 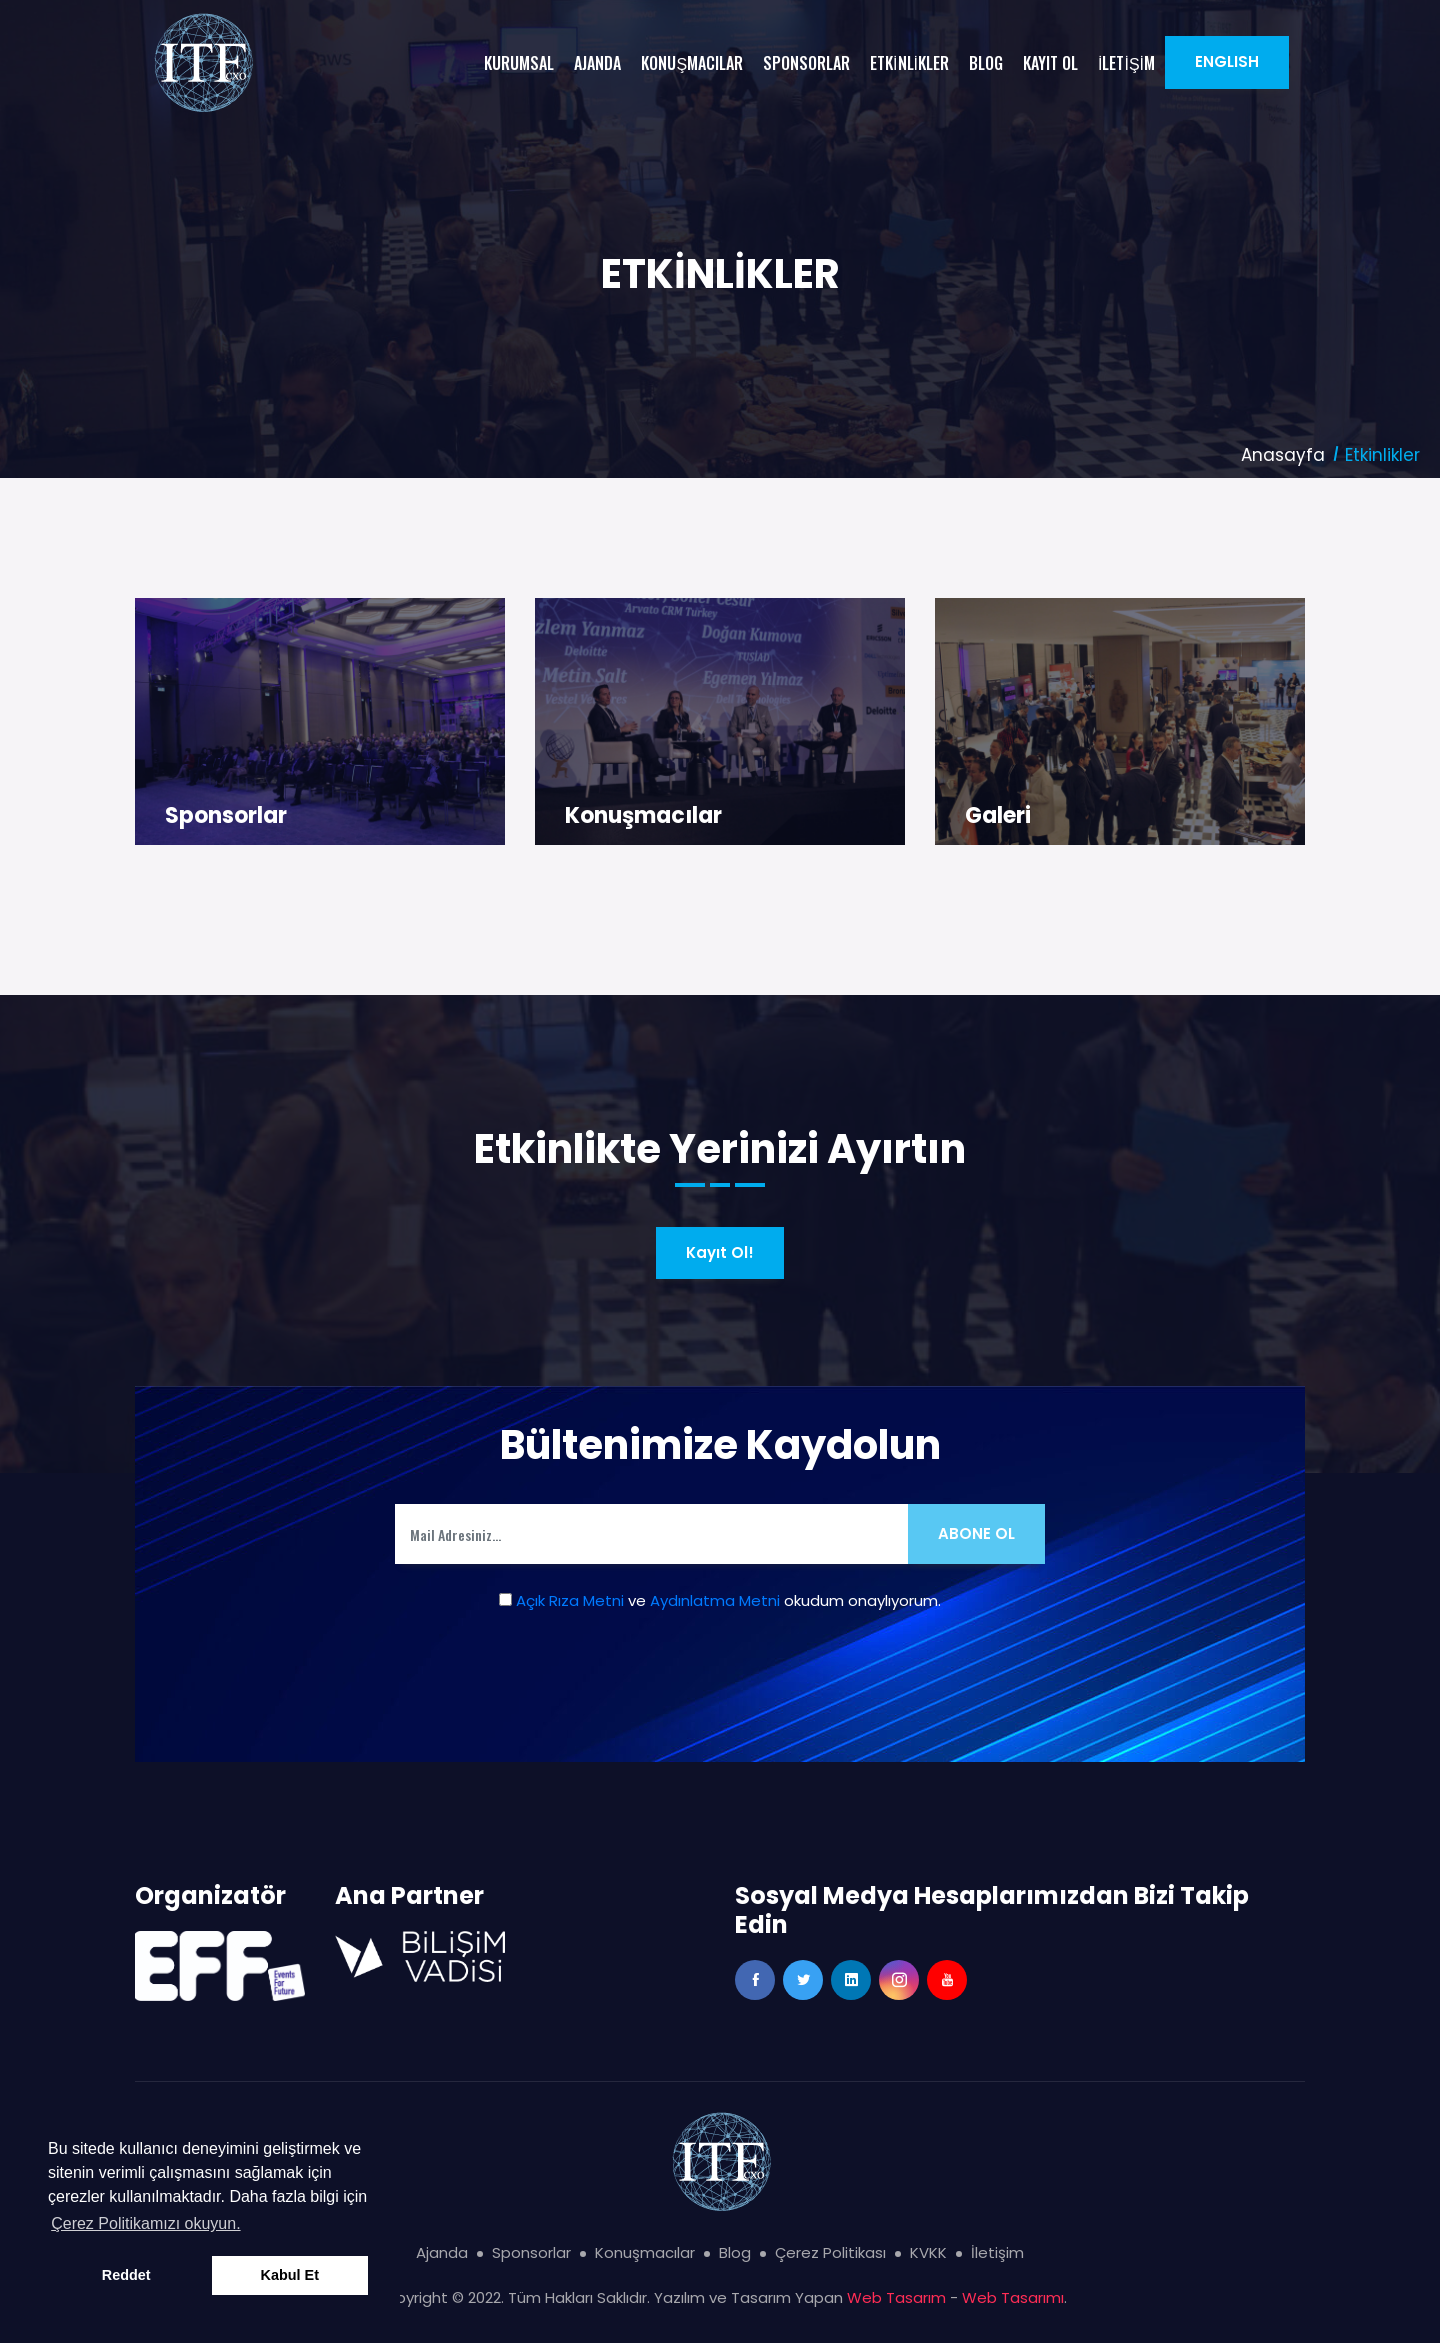 What do you see at coordinates (145, 2223) in the screenshot?
I see `Çerez Politikamızı okuyun. [button]` at bounding box center [145, 2223].